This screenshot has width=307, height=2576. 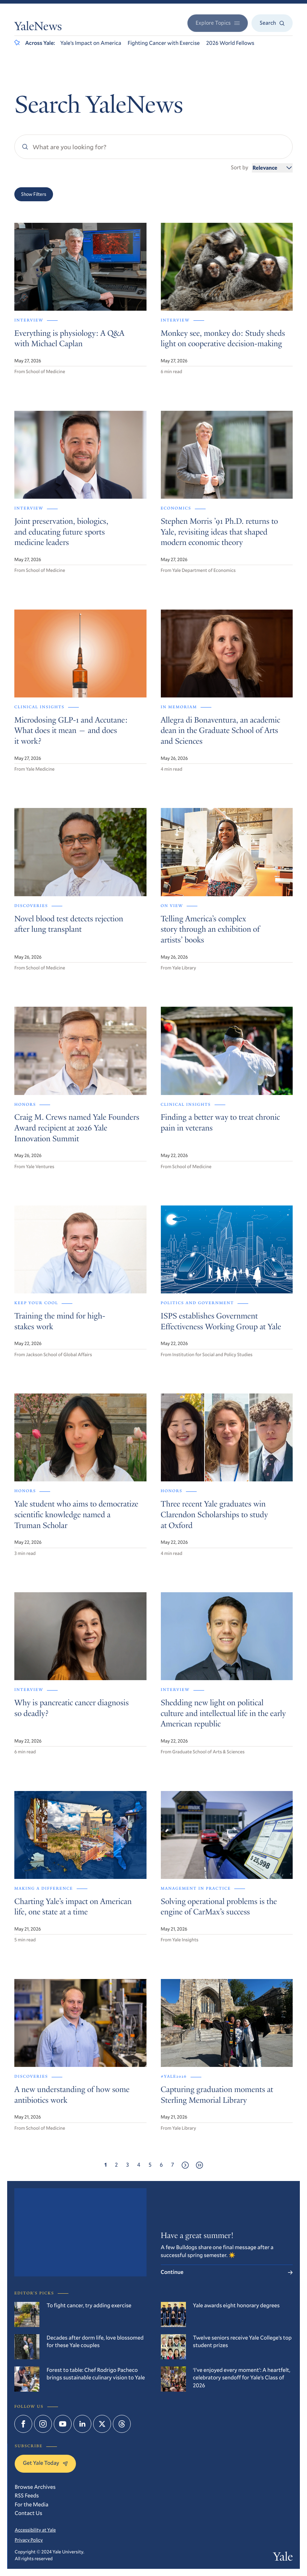 I want to click on For the Media, so click(x=31, y=2504).